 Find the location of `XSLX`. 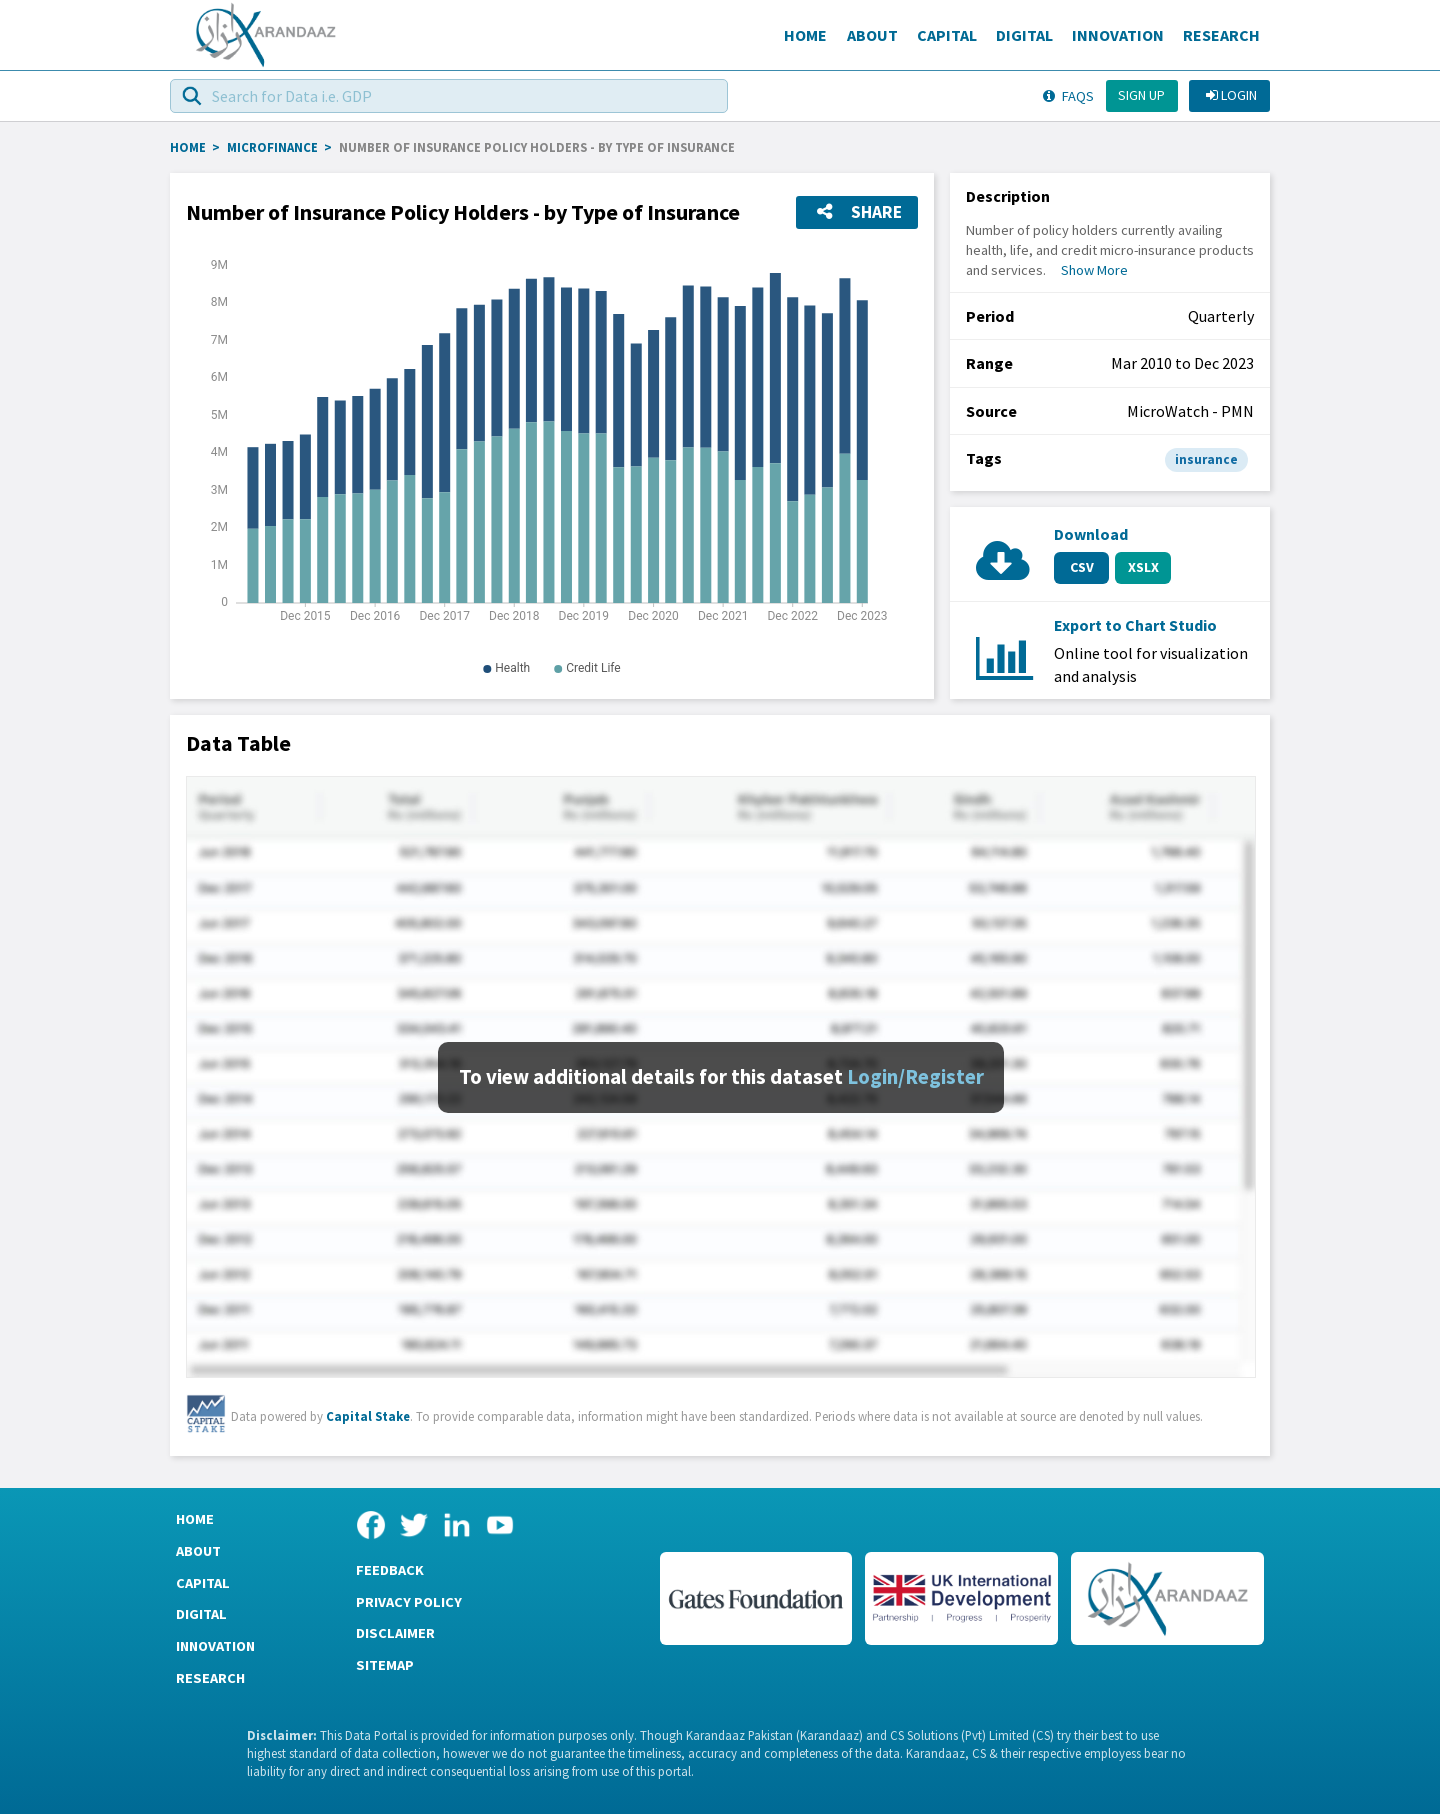

XSLX is located at coordinates (1143, 567).